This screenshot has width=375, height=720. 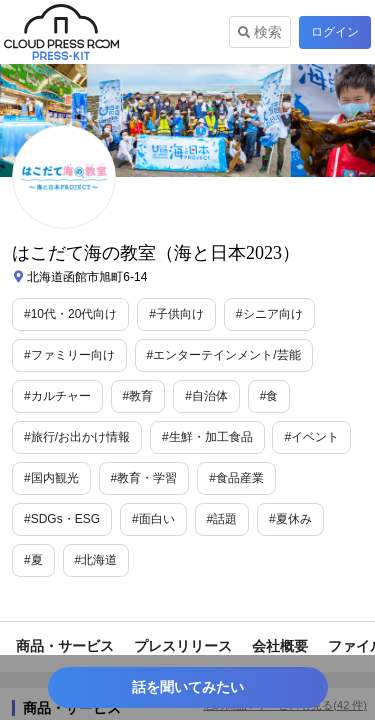 I want to click on プレスリリース, so click(x=183, y=646).